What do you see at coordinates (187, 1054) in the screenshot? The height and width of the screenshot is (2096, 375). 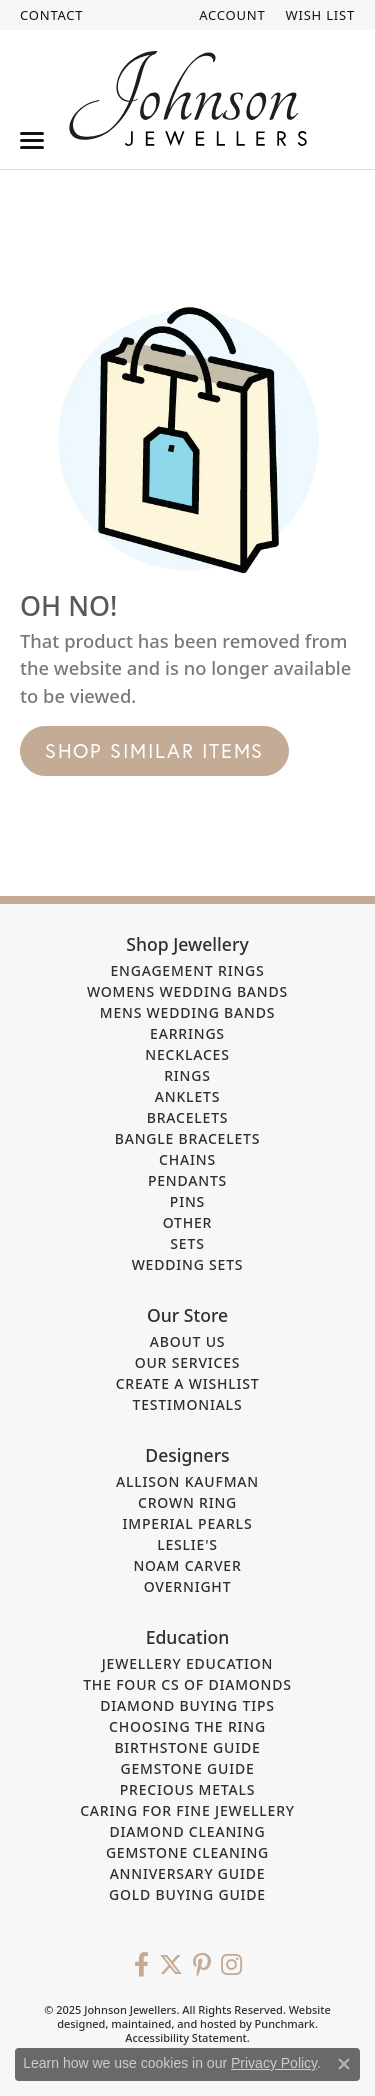 I see `Necklaces [menuitem]` at bounding box center [187, 1054].